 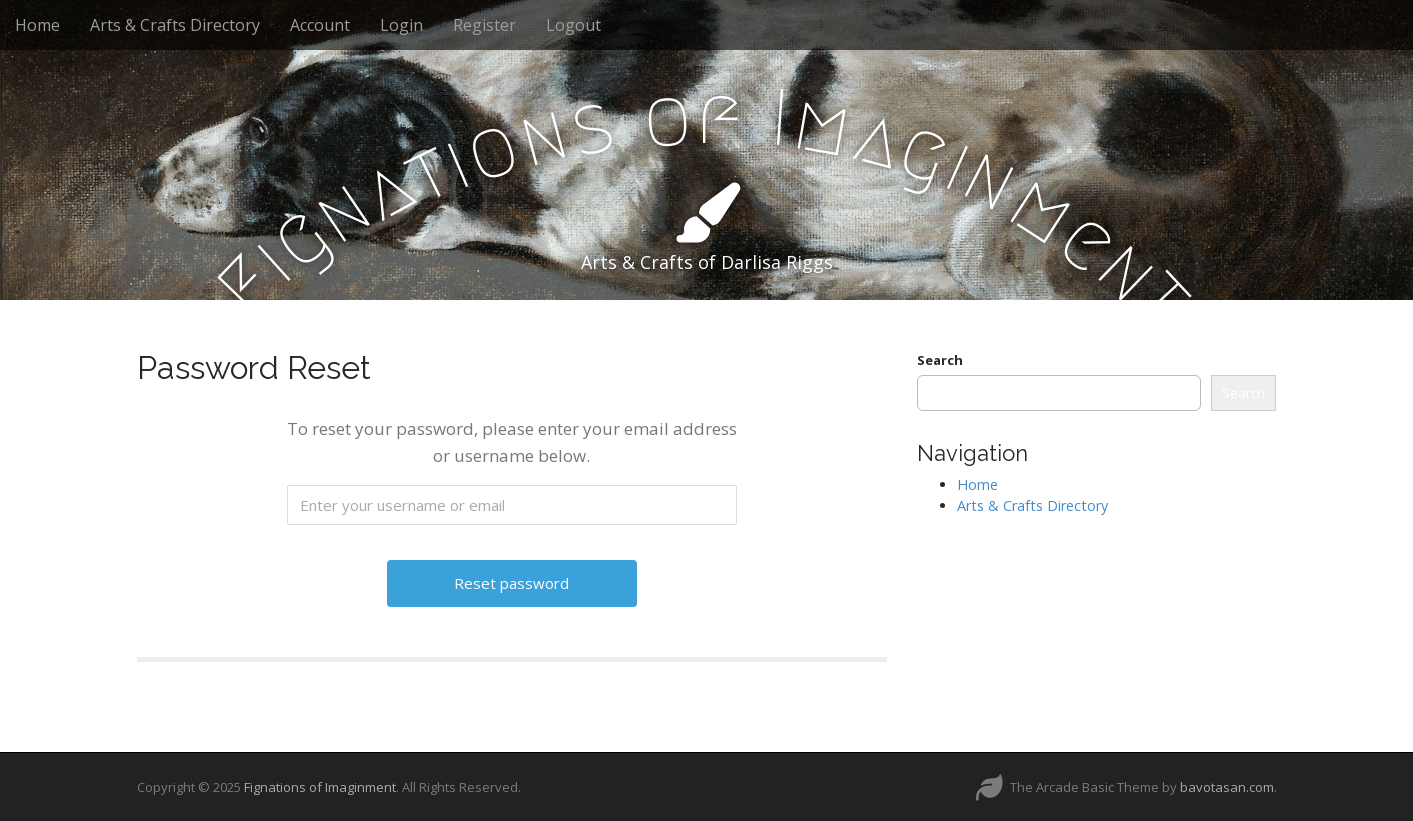 What do you see at coordinates (320, 25) in the screenshot?
I see `Account` at bounding box center [320, 25].